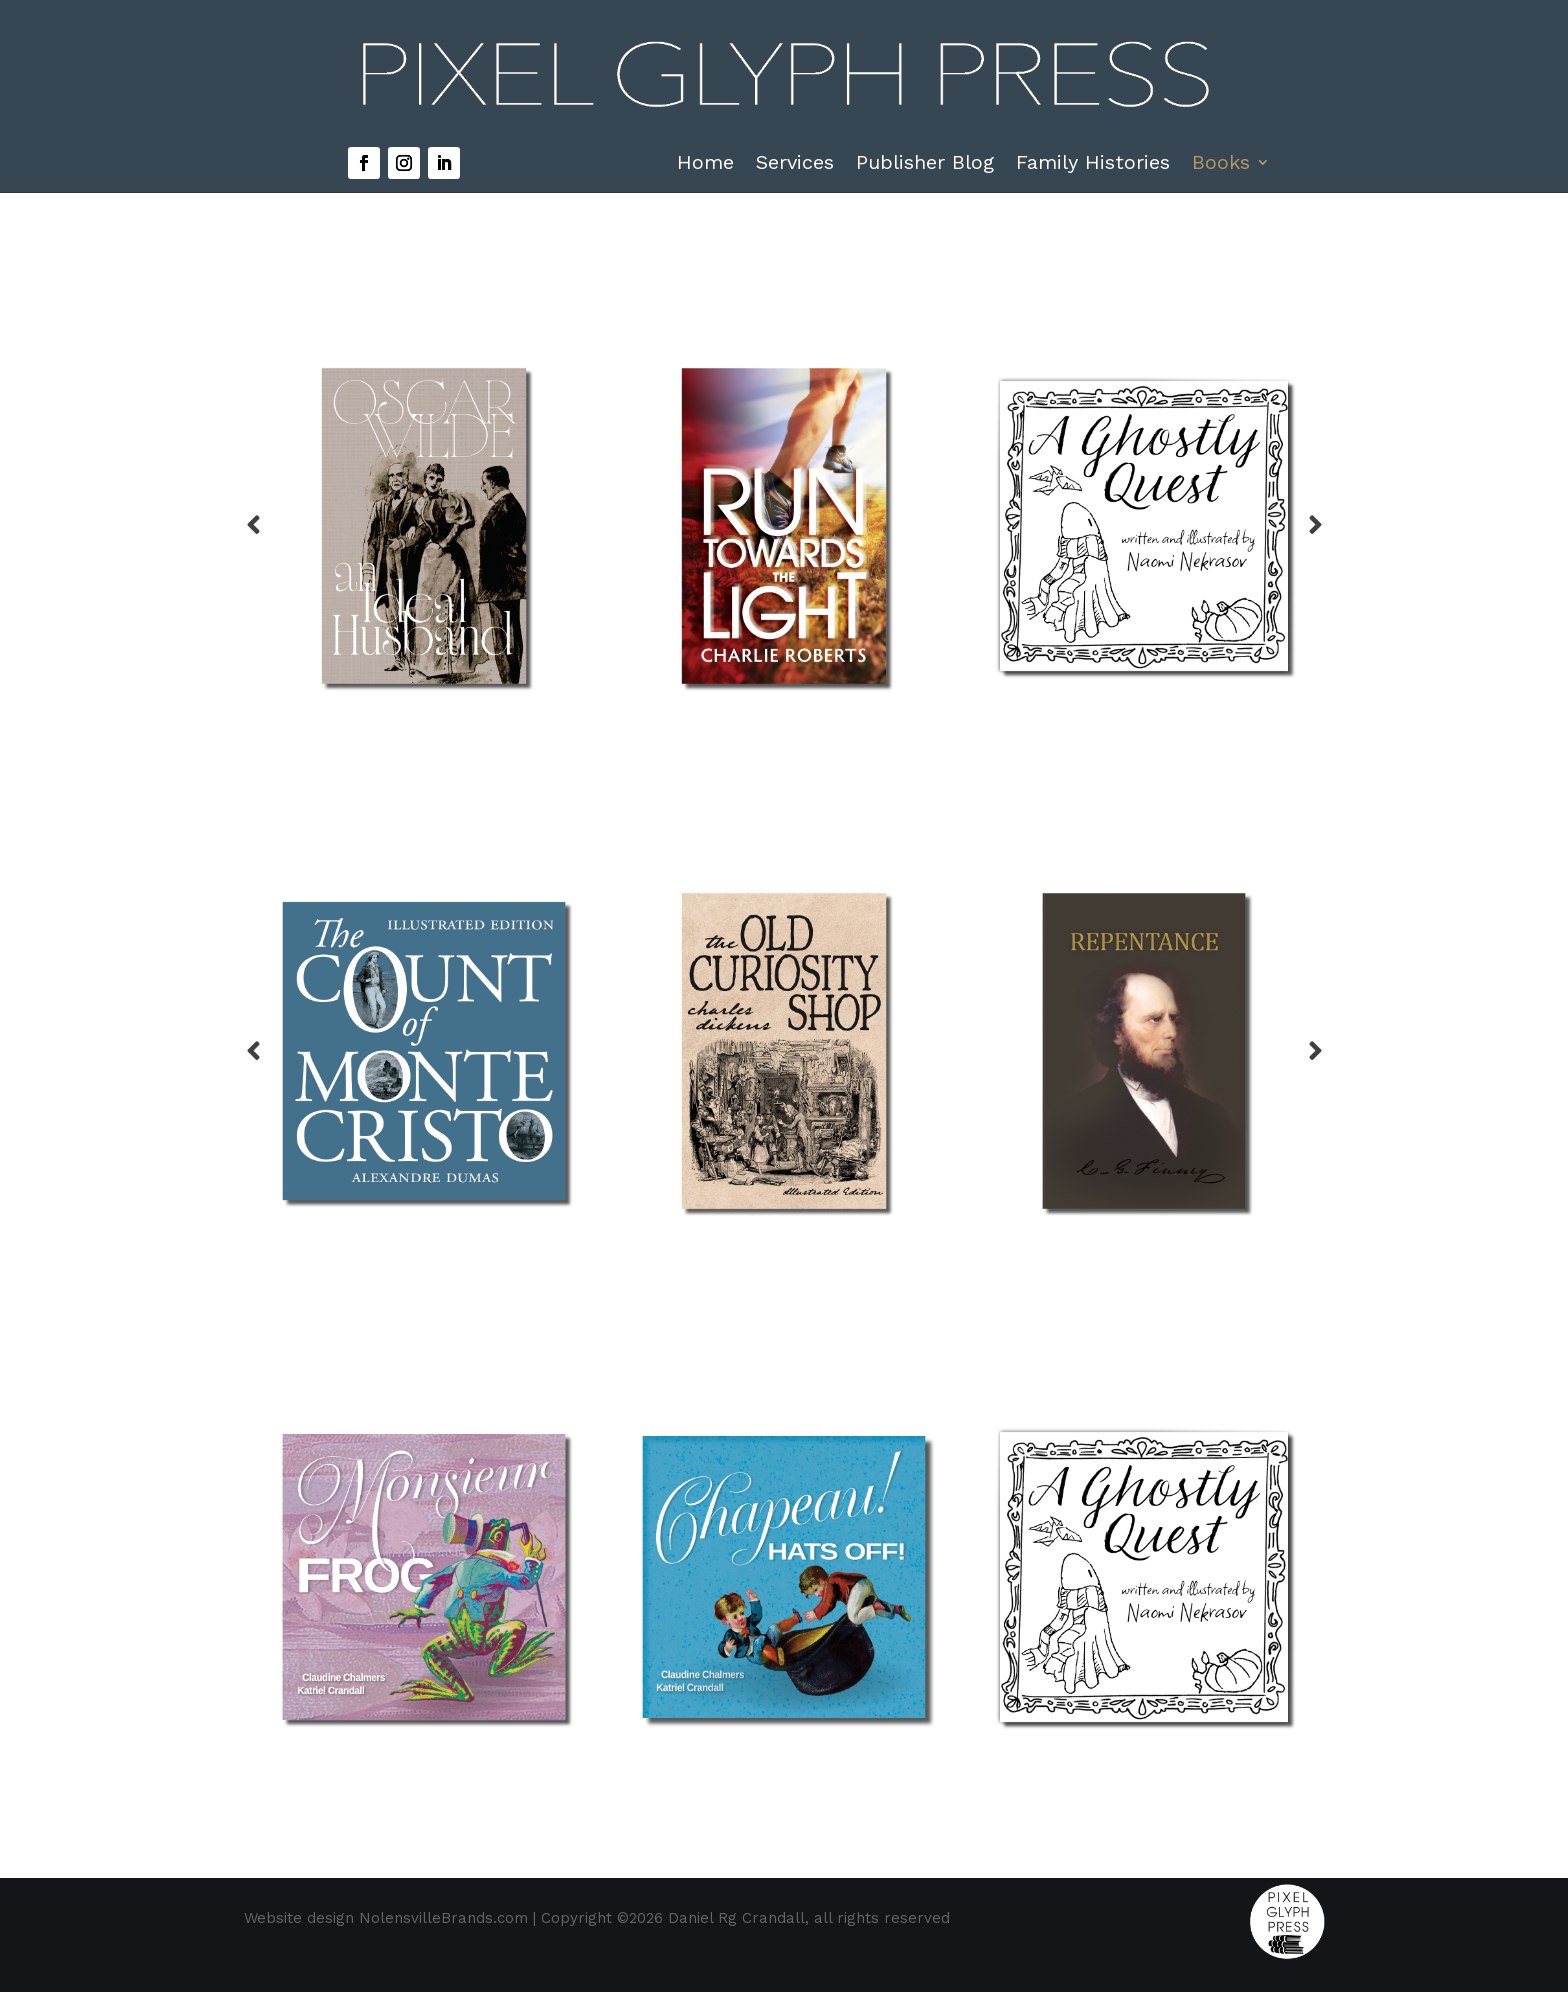 Image resolution: width=1568 pixels, height=1992 pixels. Describe the element at coordinates (1093, 164) in the screenshot. I see `Family Histories` at that location.